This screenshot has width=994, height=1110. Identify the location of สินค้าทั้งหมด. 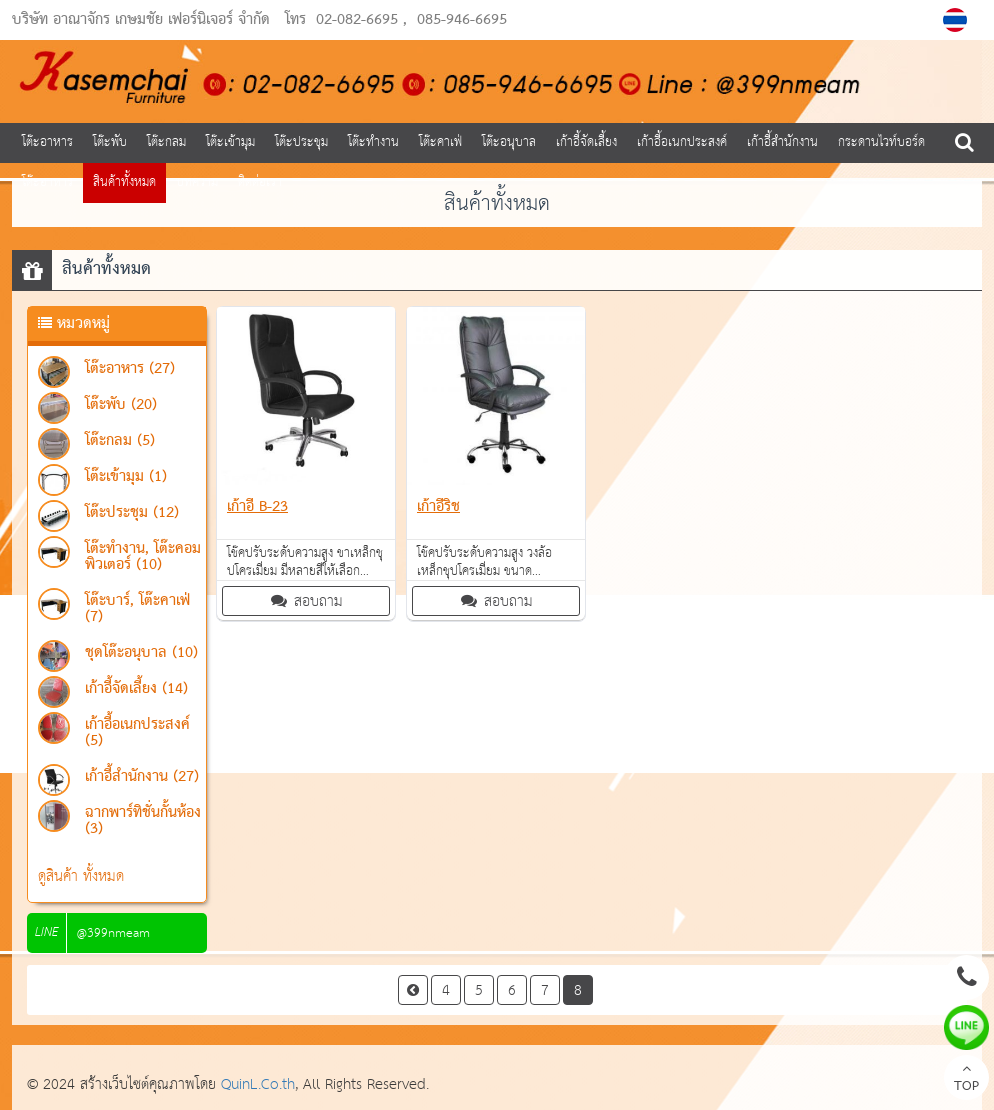
(124, 182).